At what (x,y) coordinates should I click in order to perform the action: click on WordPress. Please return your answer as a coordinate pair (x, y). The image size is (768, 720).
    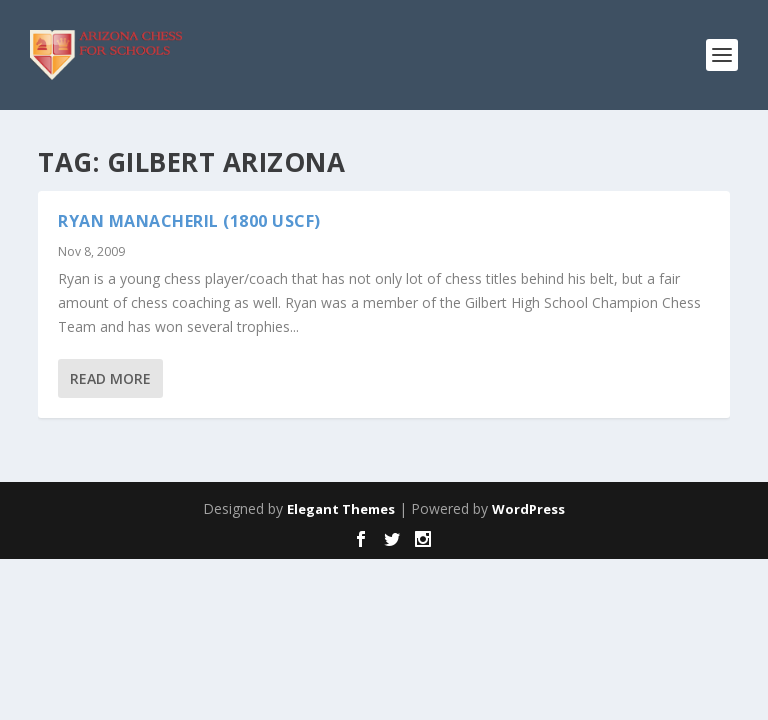
    Looking at the image, I should click on (528, 509).